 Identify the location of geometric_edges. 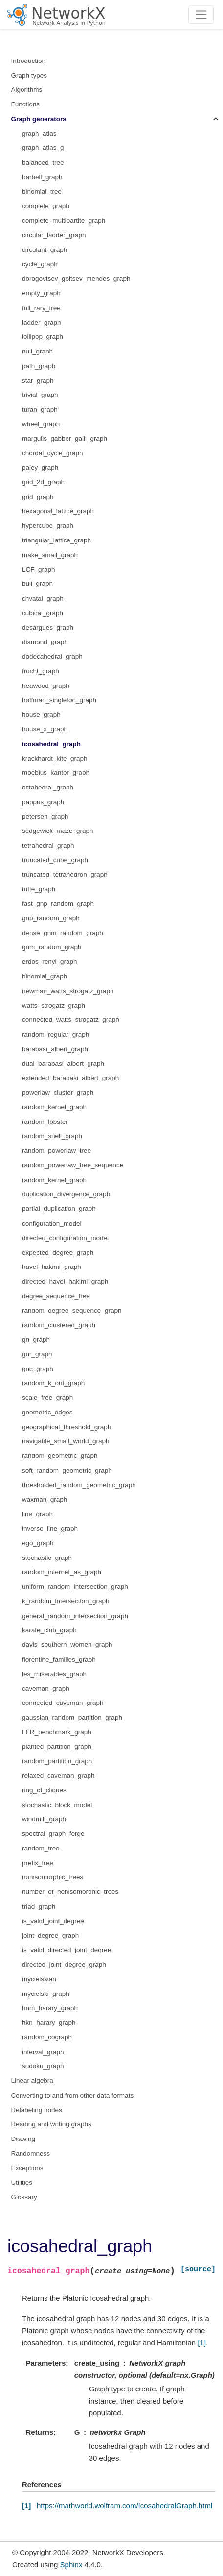
(47, 1412).